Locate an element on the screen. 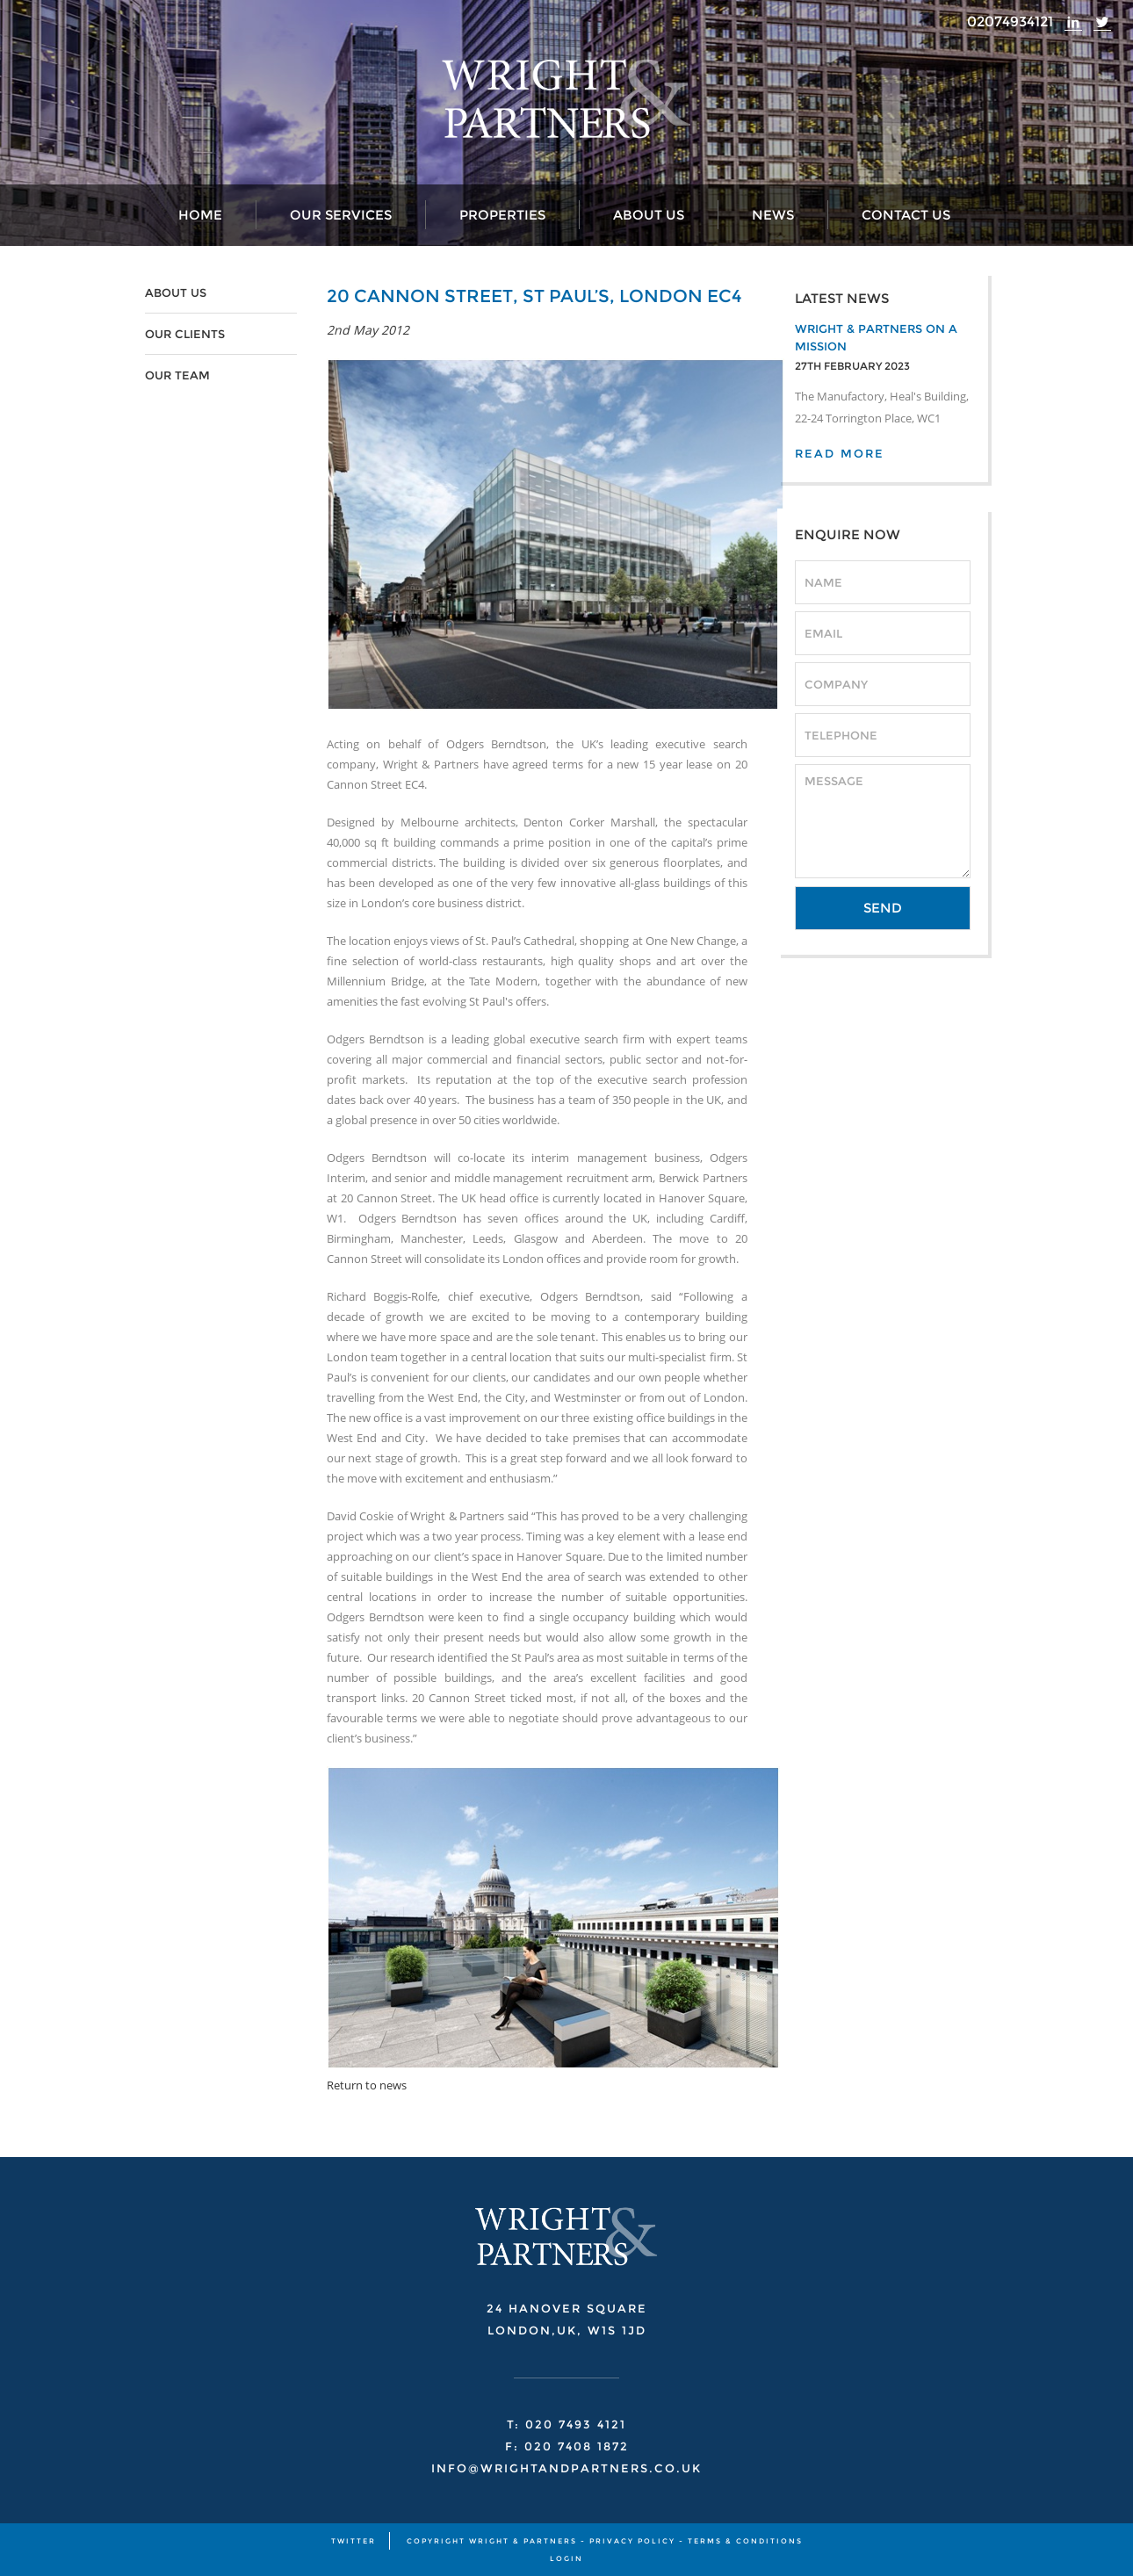 The width and height of the screenshot is (1133, 2576). Return to news is located at coordinates (367, 2085).